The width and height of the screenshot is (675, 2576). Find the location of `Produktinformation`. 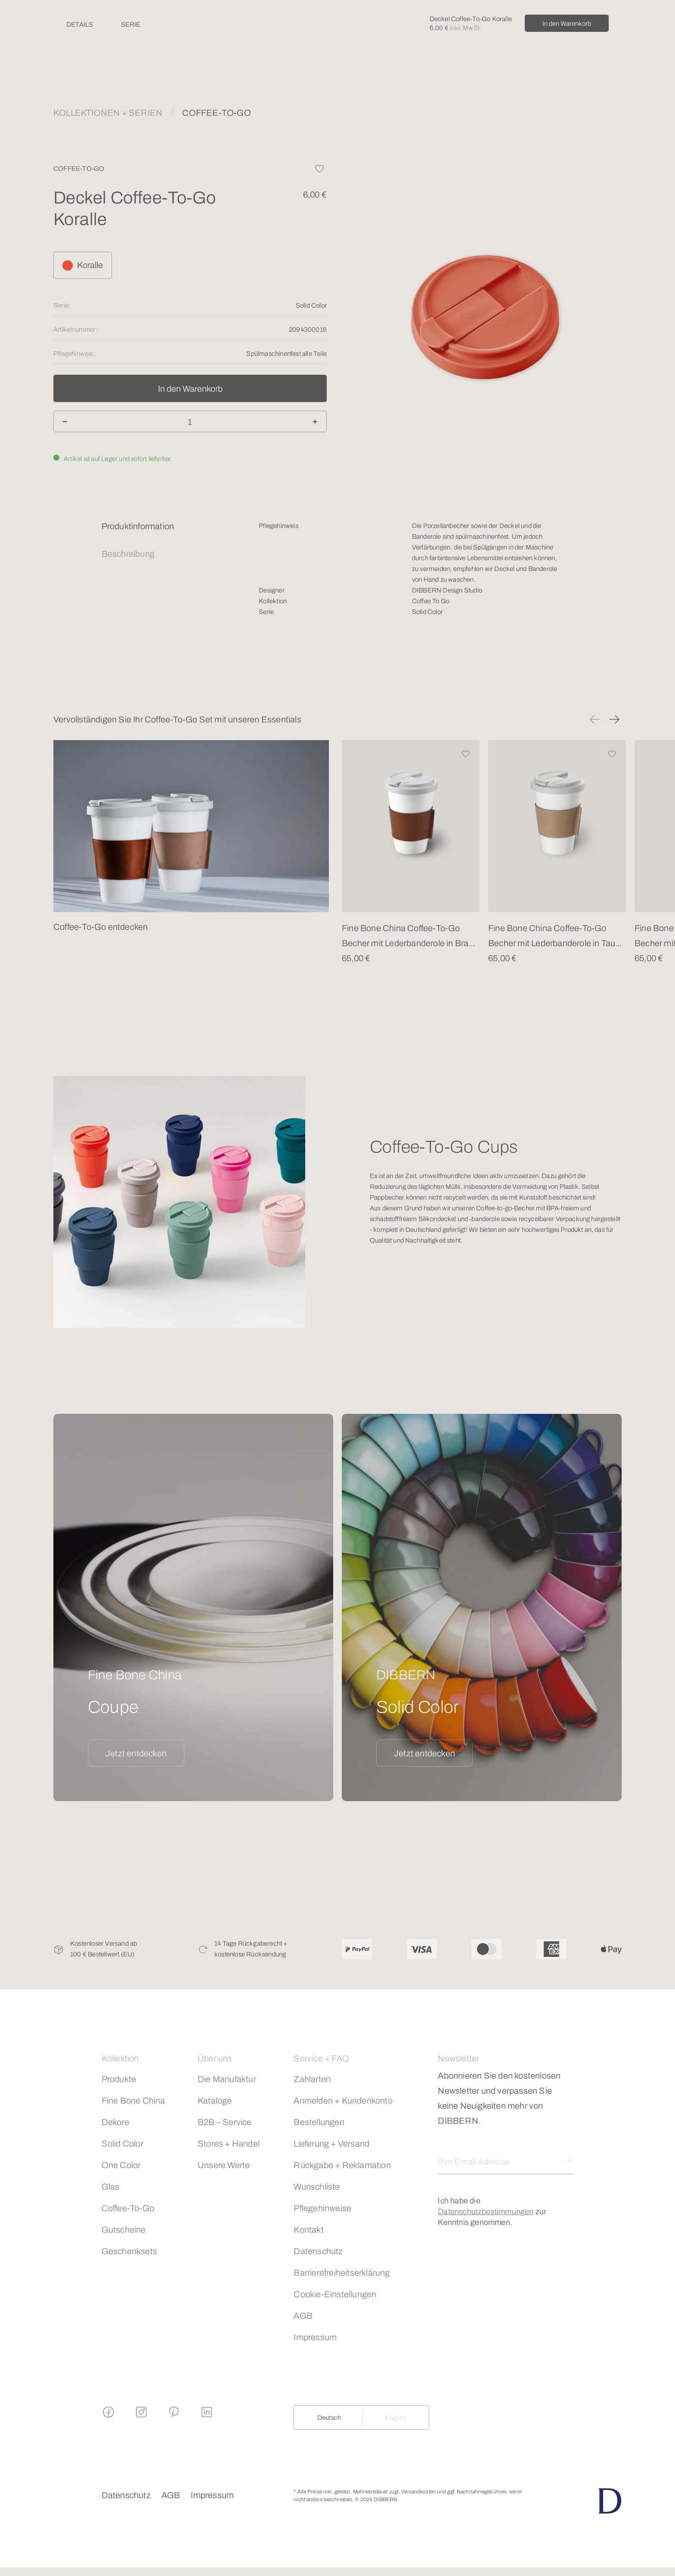

Produktinformation is located at coordinates (138, 526).